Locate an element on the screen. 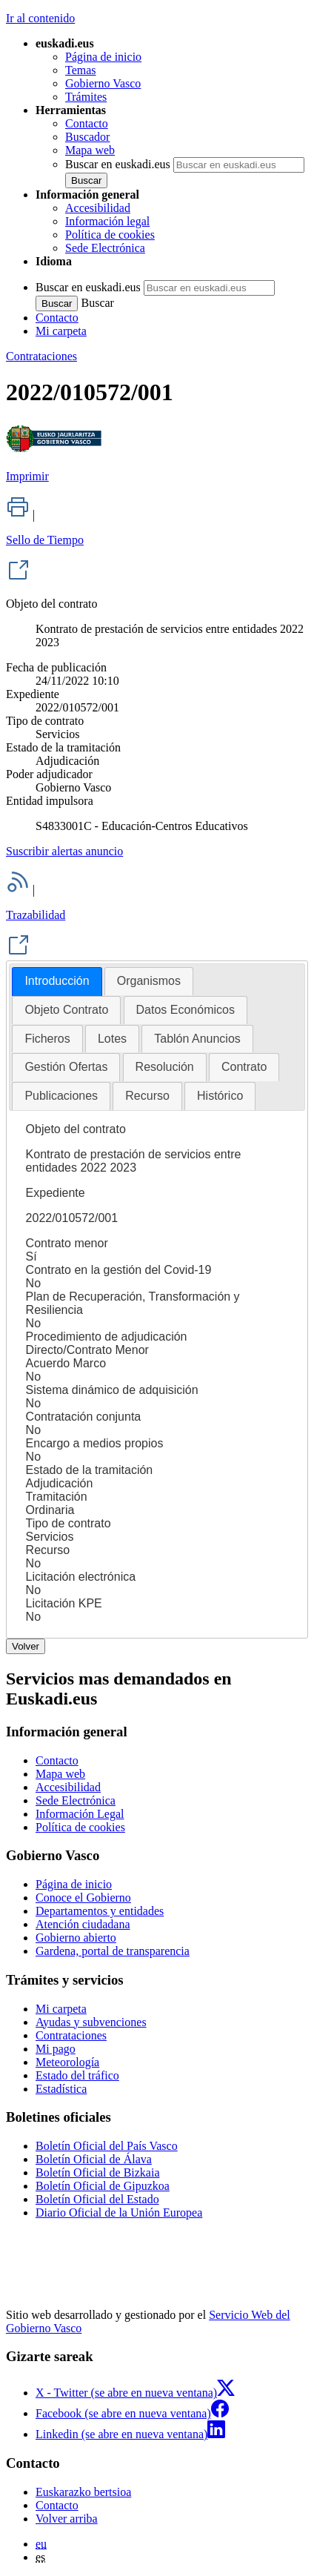  Euskarazko bertsioa is located at coordinates (83, 2492).